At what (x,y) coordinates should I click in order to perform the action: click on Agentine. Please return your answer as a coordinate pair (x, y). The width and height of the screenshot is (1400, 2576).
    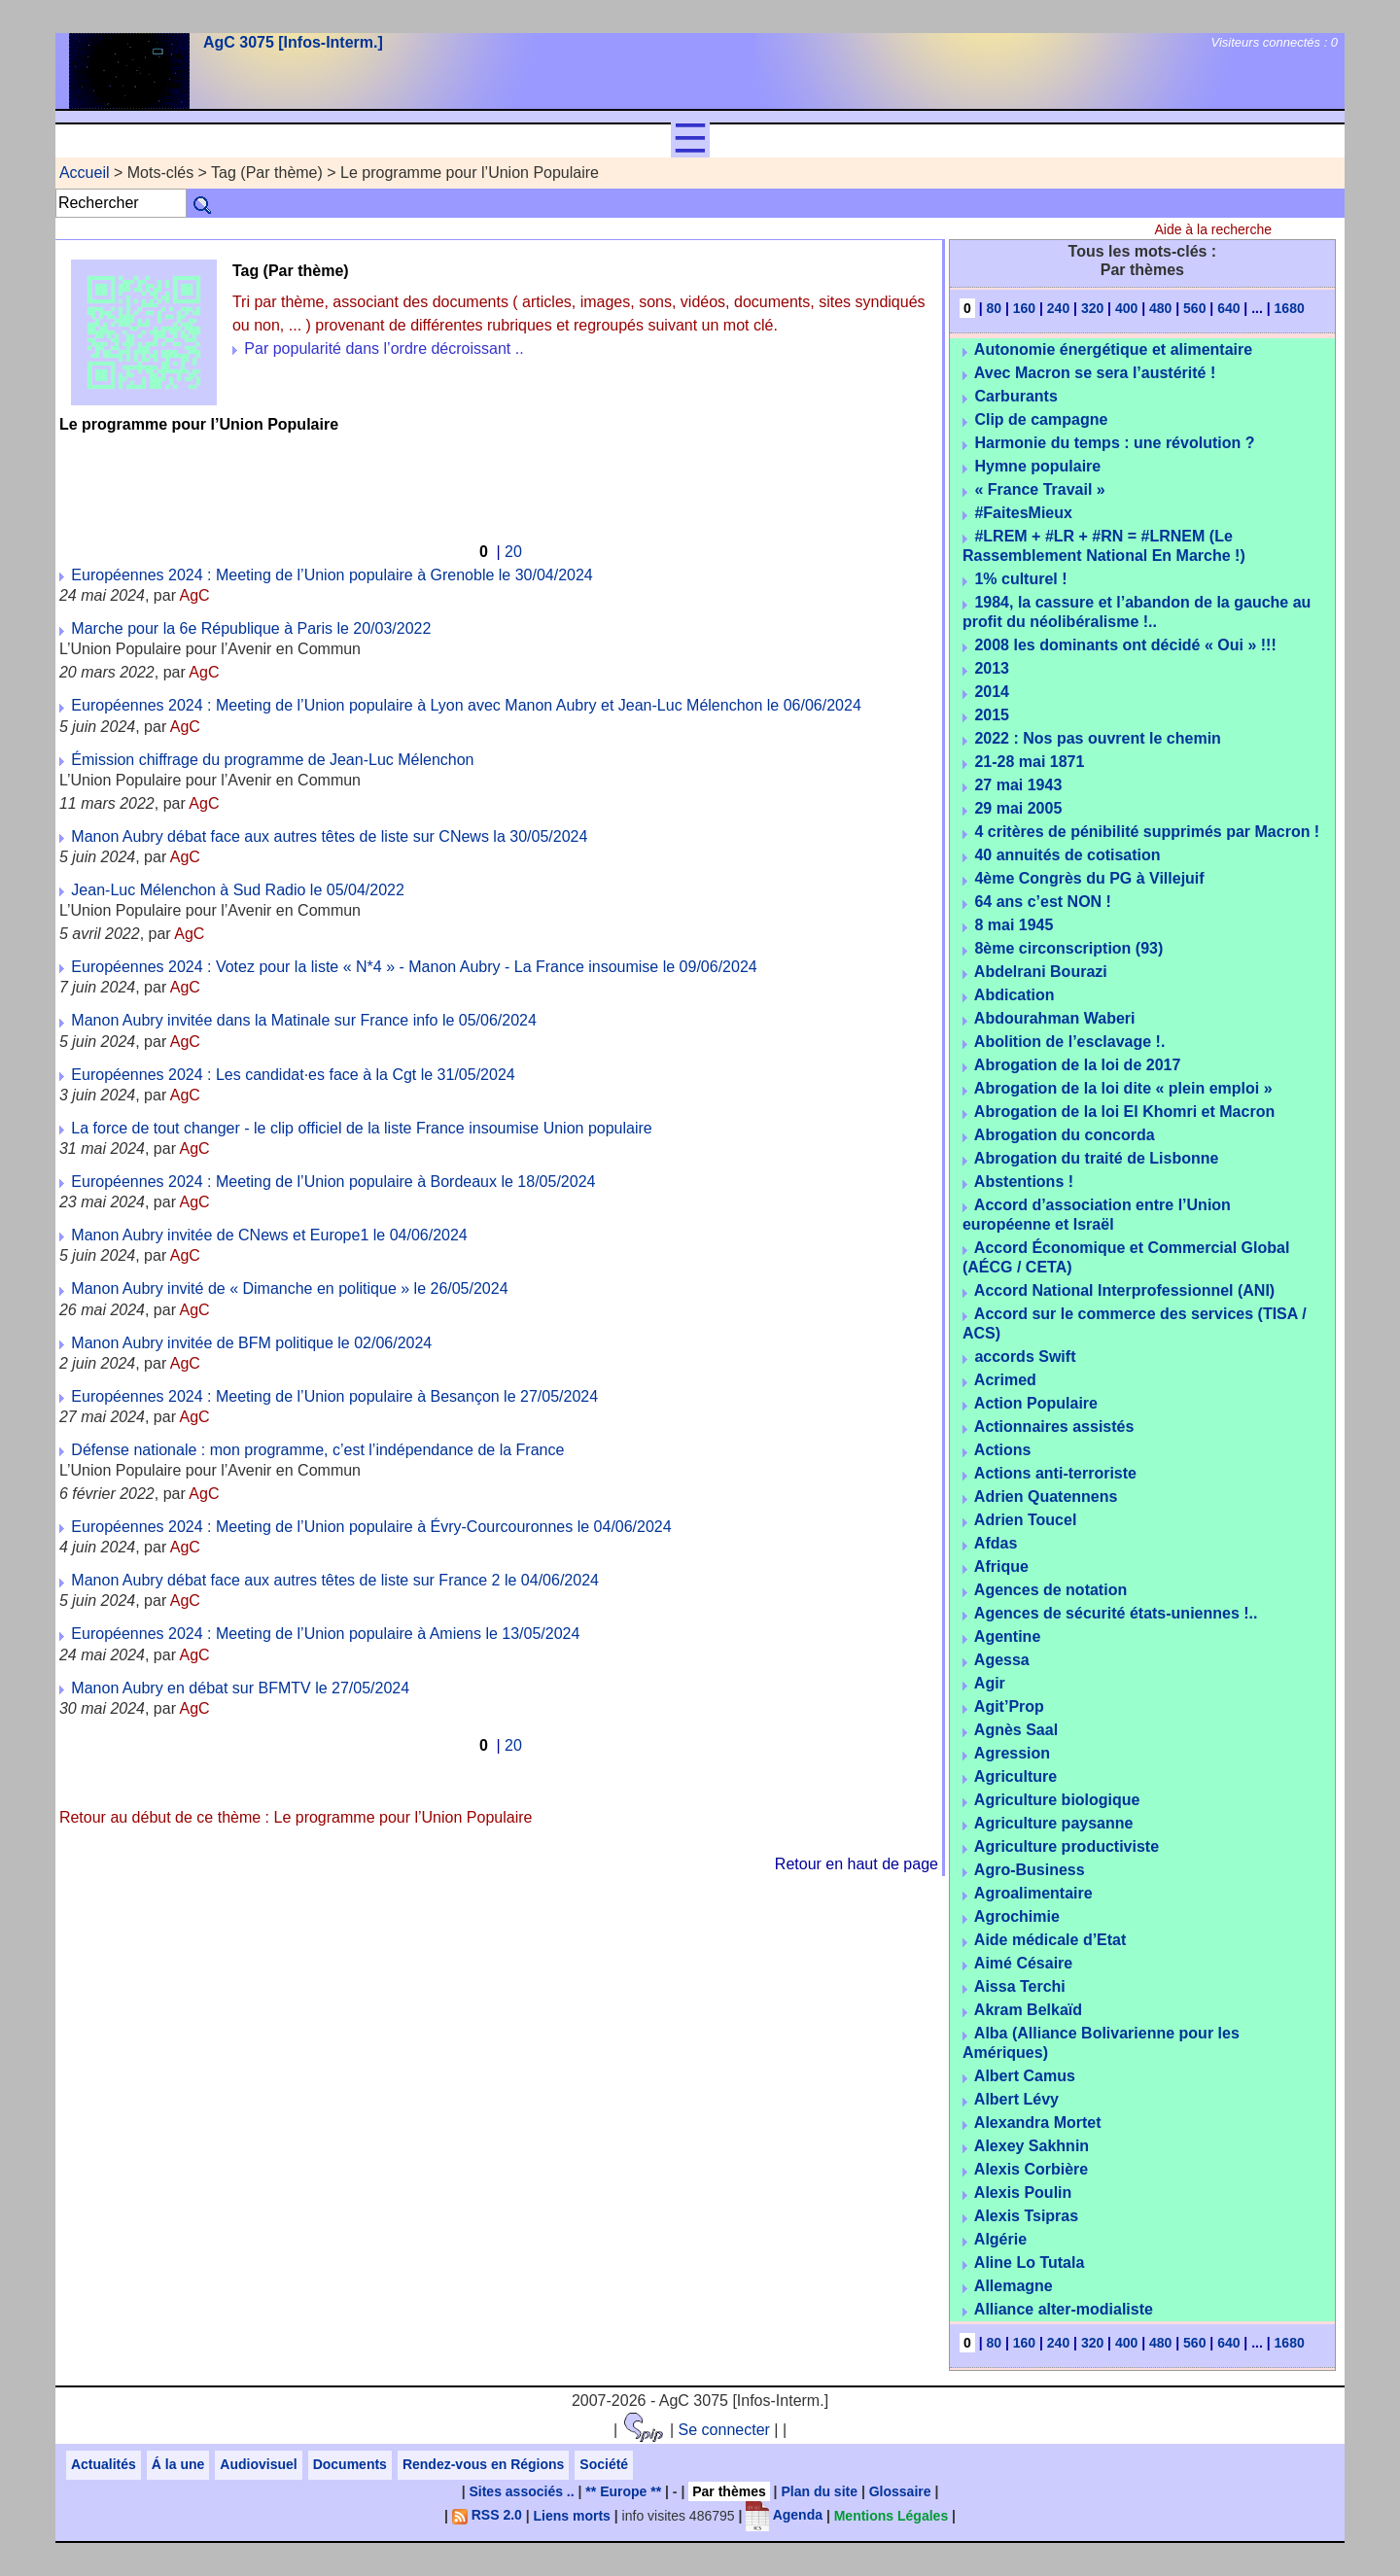
    Looking at the image, I should click on (1007, 1636).